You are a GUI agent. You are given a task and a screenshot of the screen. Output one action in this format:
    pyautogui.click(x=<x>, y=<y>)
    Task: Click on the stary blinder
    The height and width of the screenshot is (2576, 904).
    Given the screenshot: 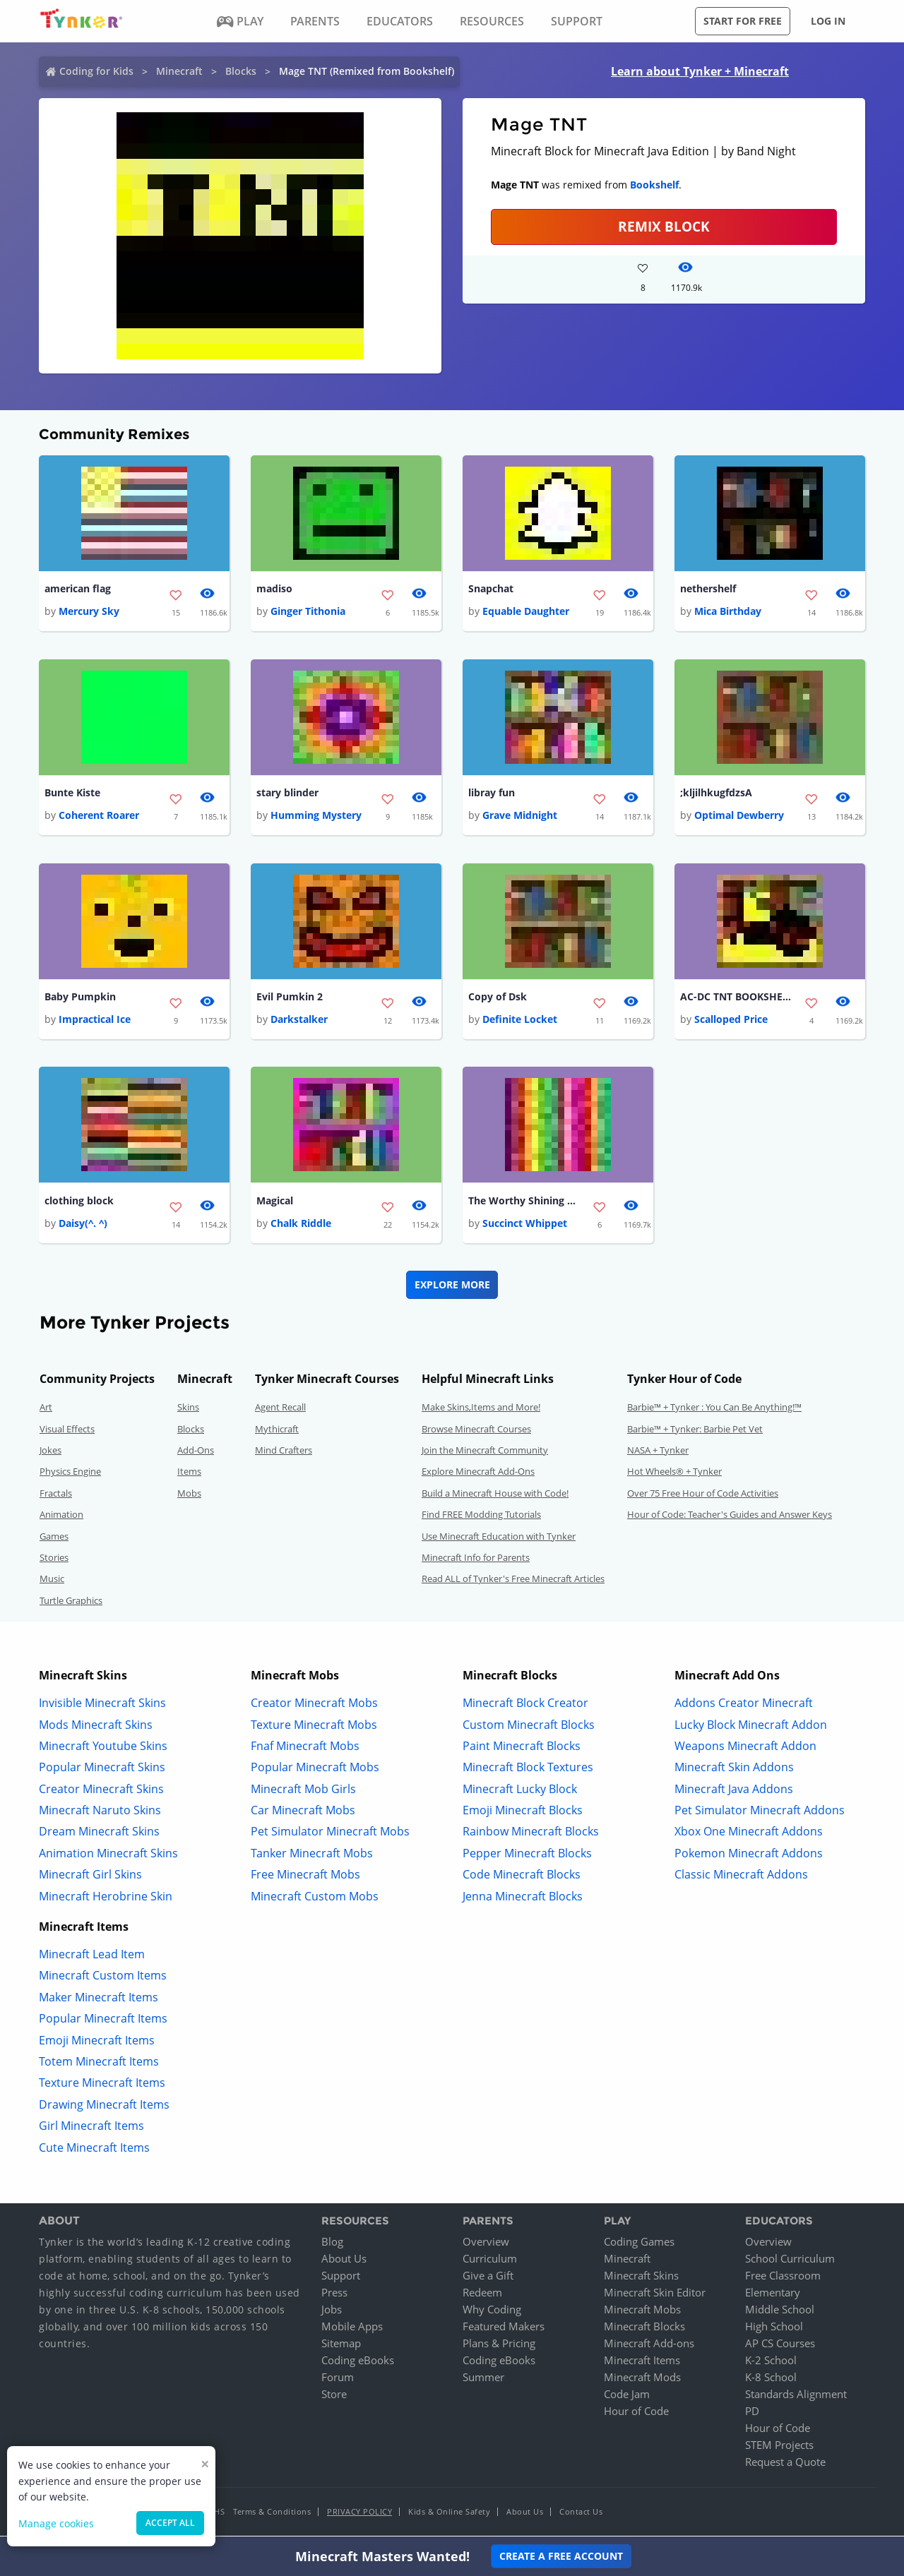 What is the action you would take?
    pyautogui.click(x=287, y=794)
    